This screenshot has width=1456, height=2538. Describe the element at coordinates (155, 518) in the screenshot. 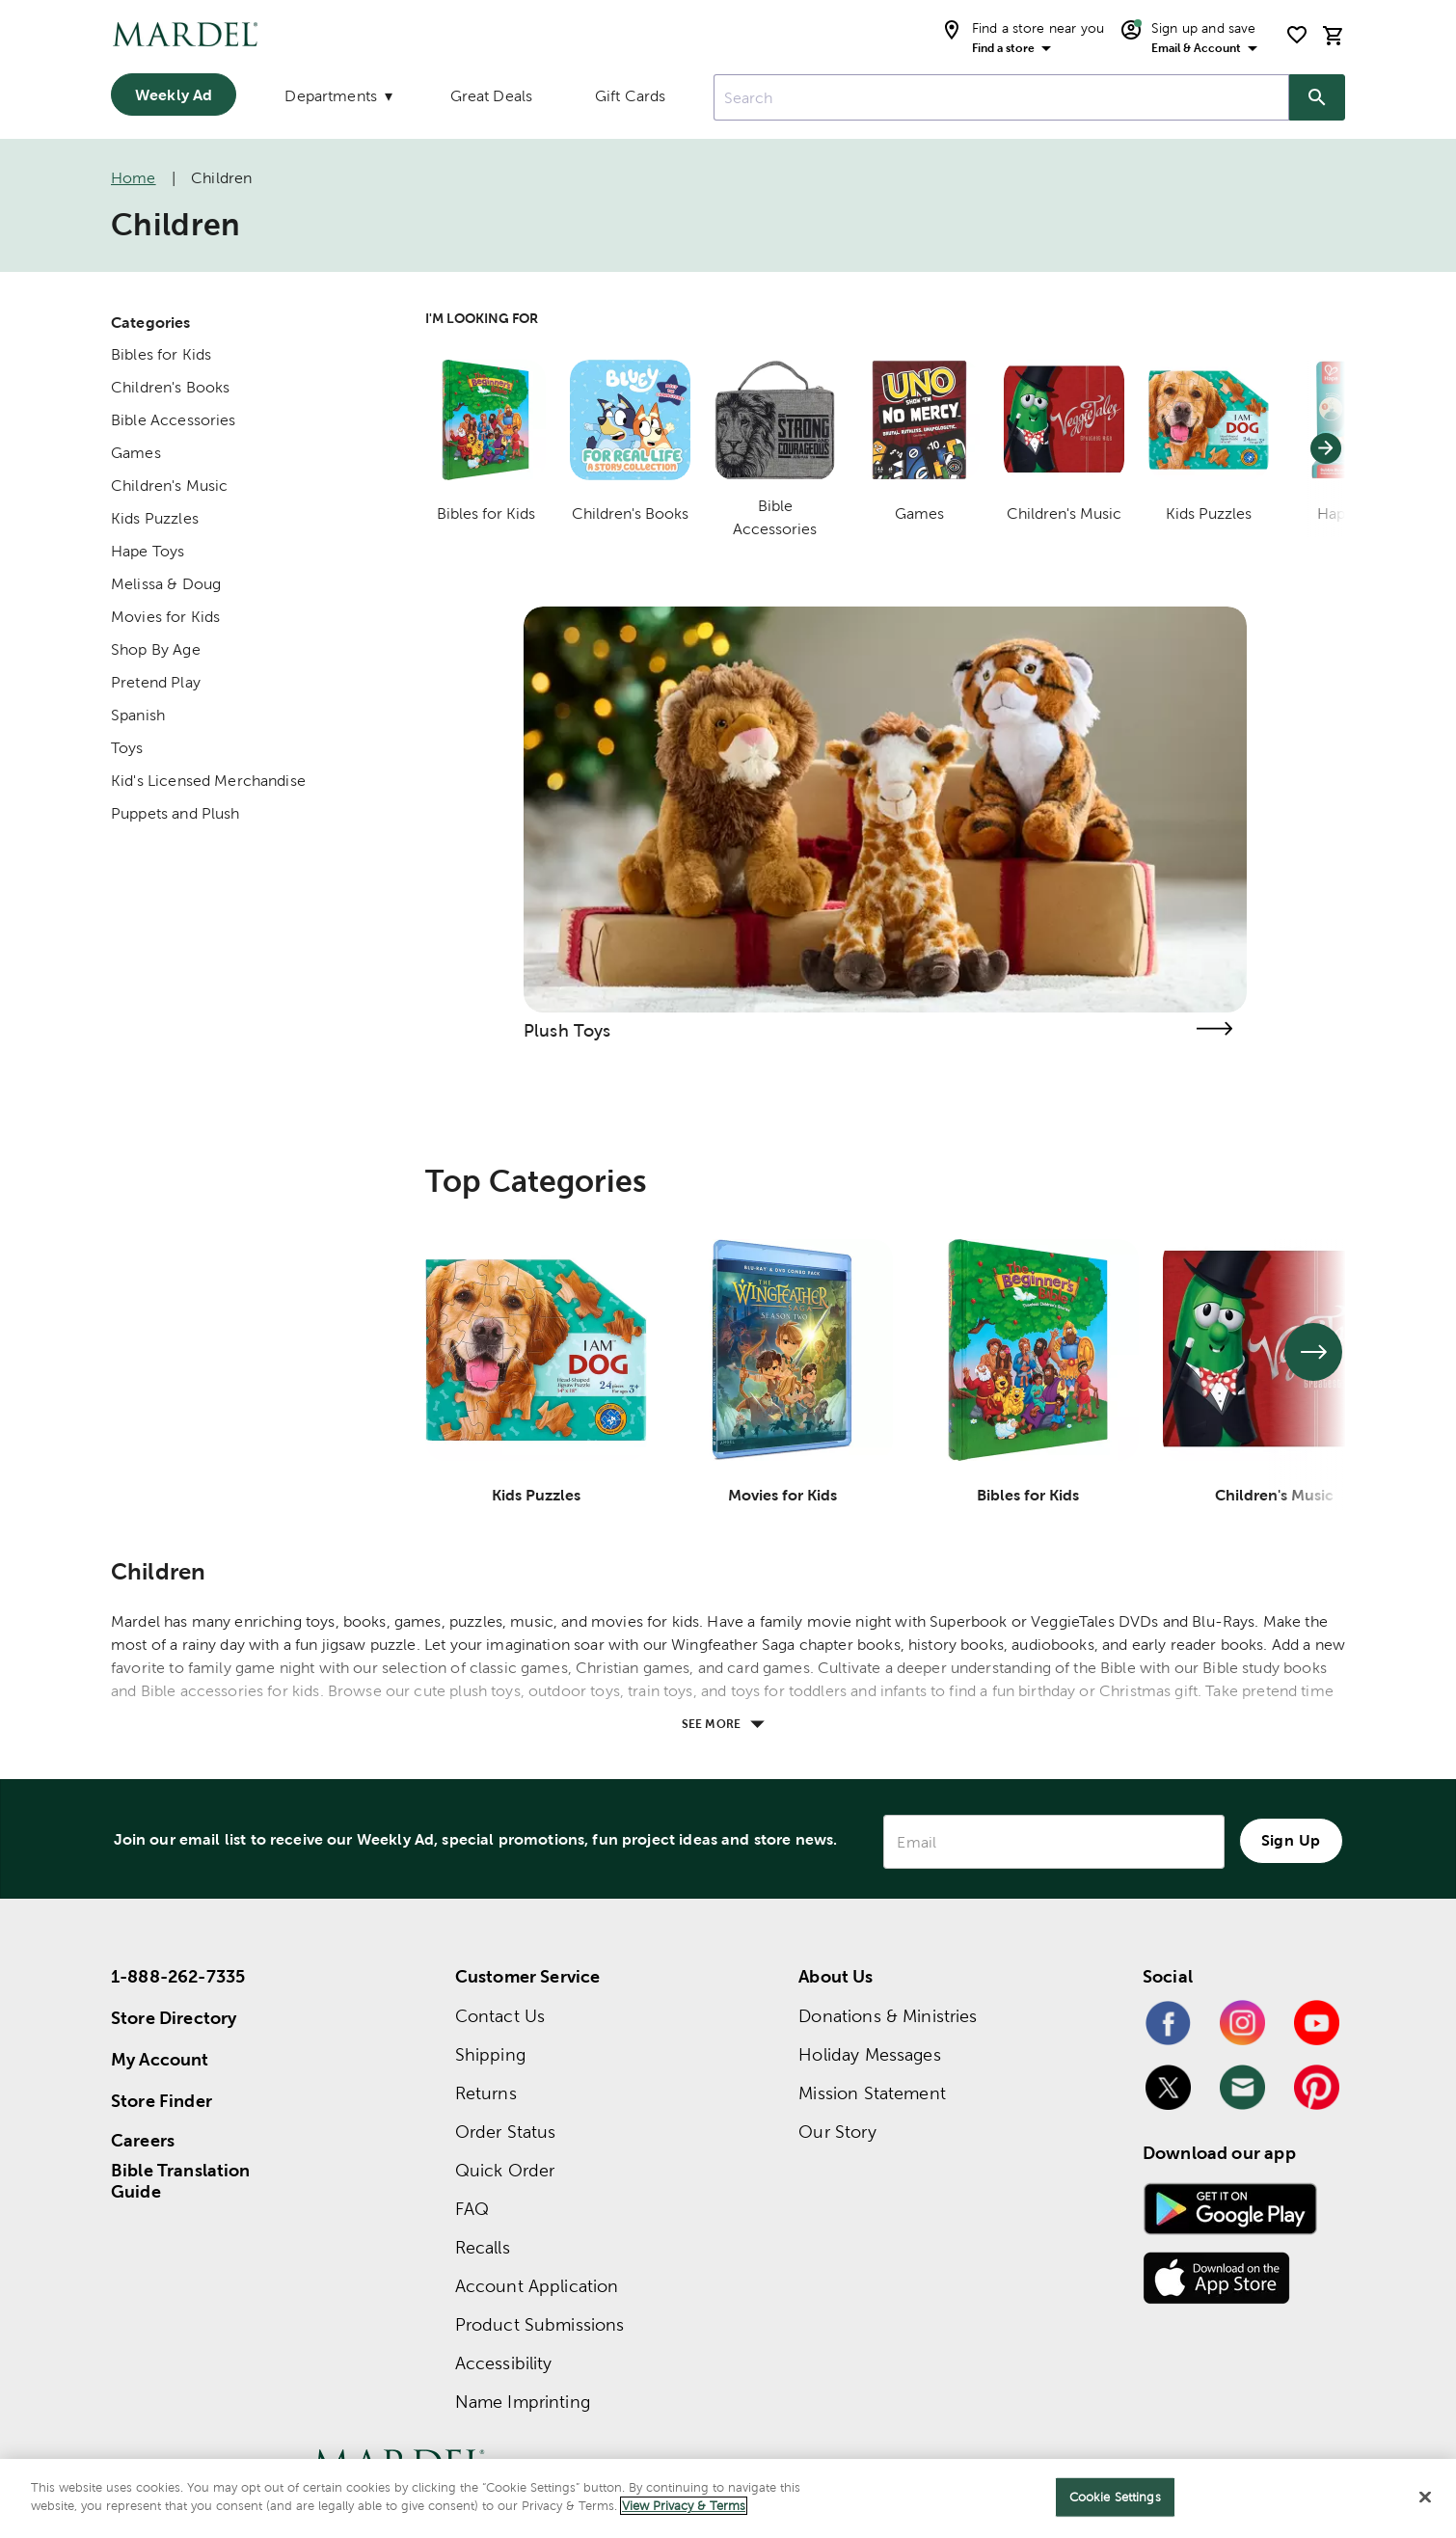

I see `Kids Puzzles` at that location.